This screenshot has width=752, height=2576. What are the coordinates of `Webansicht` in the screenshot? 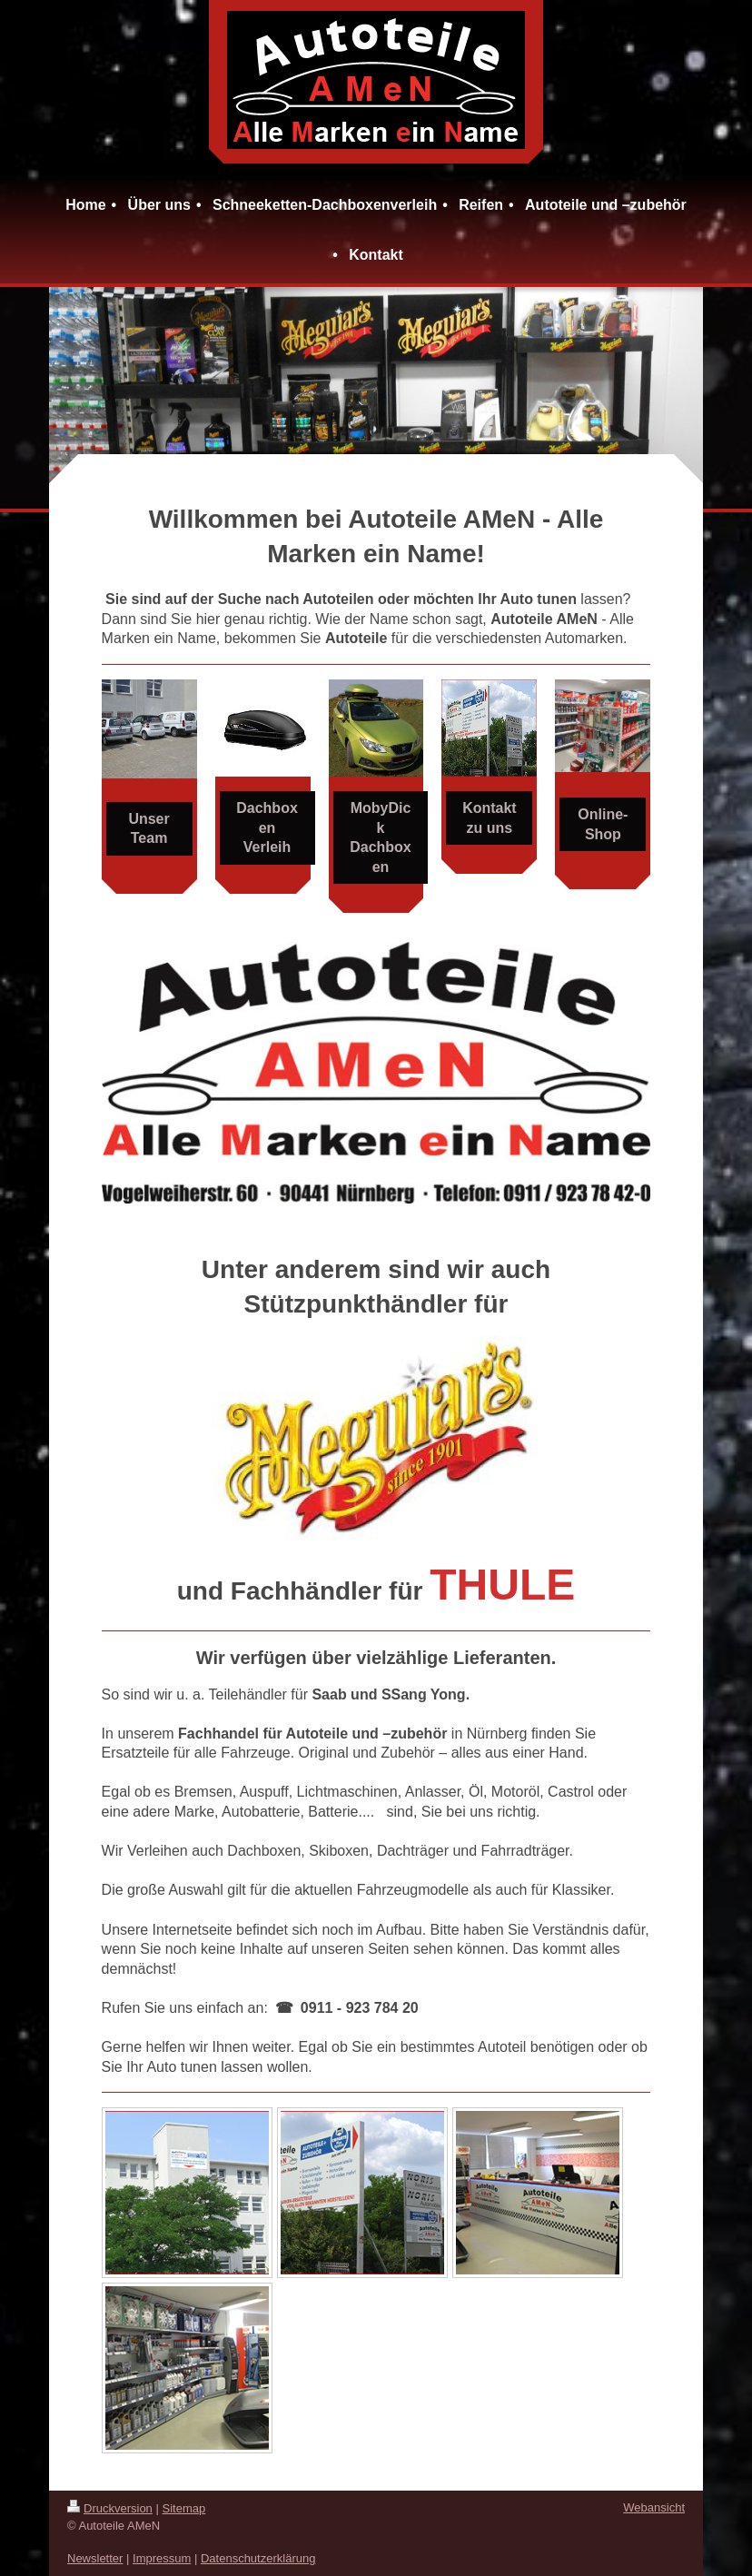 It's located at (654, 2507).